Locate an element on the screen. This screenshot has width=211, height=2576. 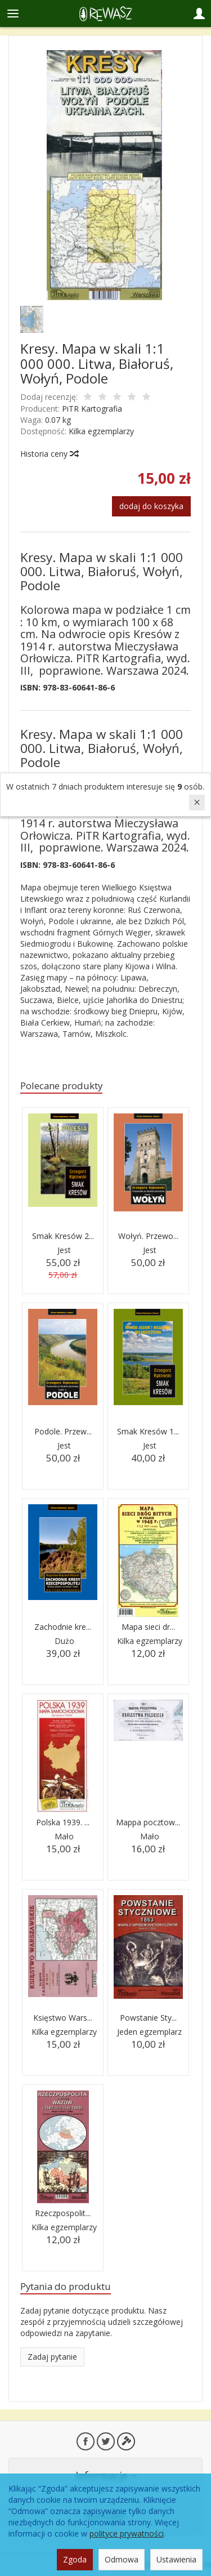
dodaj do koszyka is located at coordinates (151, 506).